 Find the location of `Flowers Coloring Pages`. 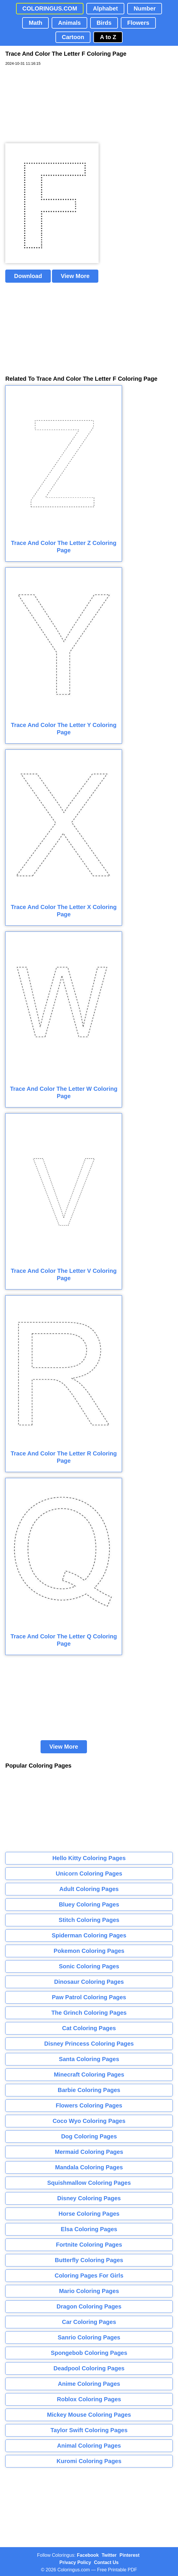

Flowers Coloring Pages is located at coordinates (89, 2105).